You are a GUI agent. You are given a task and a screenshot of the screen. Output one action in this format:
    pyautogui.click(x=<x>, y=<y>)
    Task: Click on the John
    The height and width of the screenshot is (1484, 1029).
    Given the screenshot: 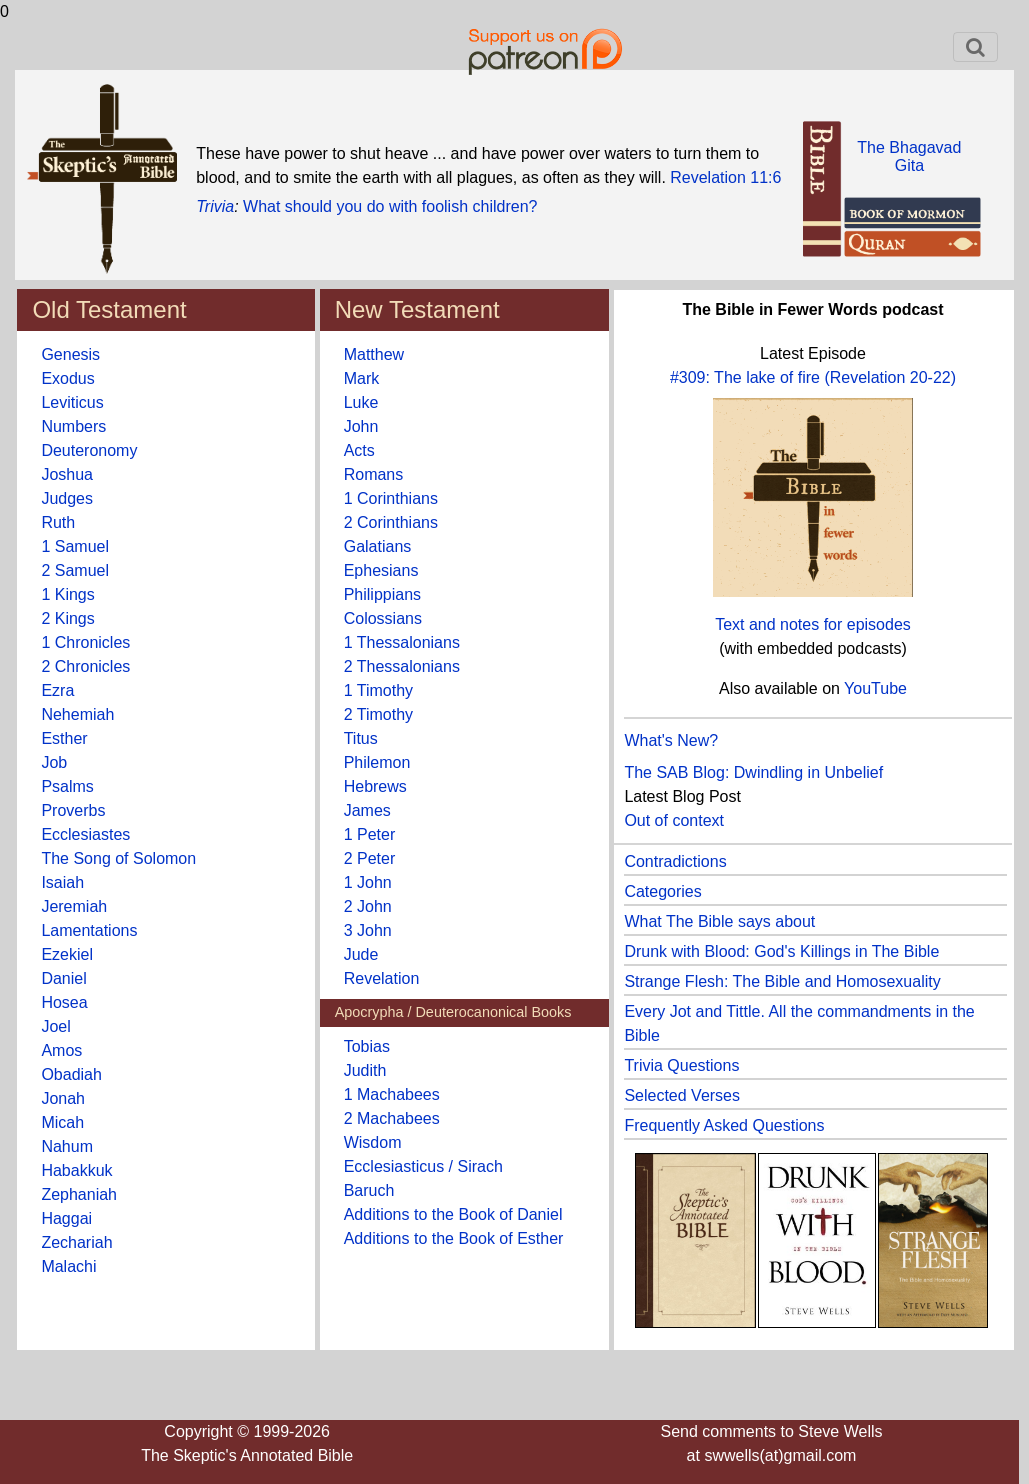 What is the action you would take?
    pyautogui.click(x=361, y=426)
    